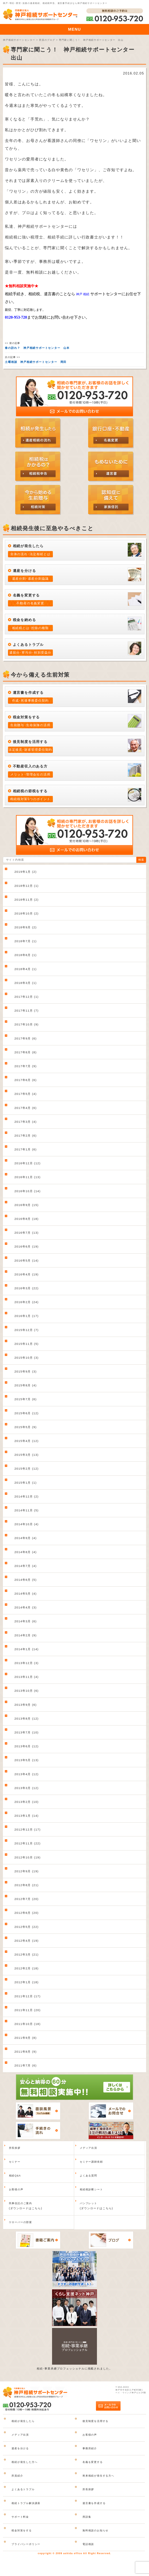  What do you see at coordinates (26, 1649) in the screenshot?
I see `2014年1月 (14)` at bounding box center [26, 1649].